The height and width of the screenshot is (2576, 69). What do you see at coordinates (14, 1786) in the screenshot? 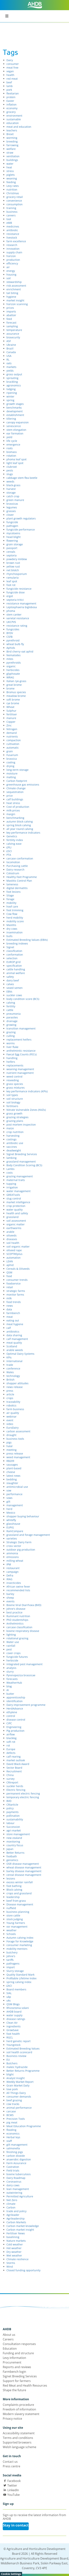
I see `suckler herds` at bounding box center [14, 1786].